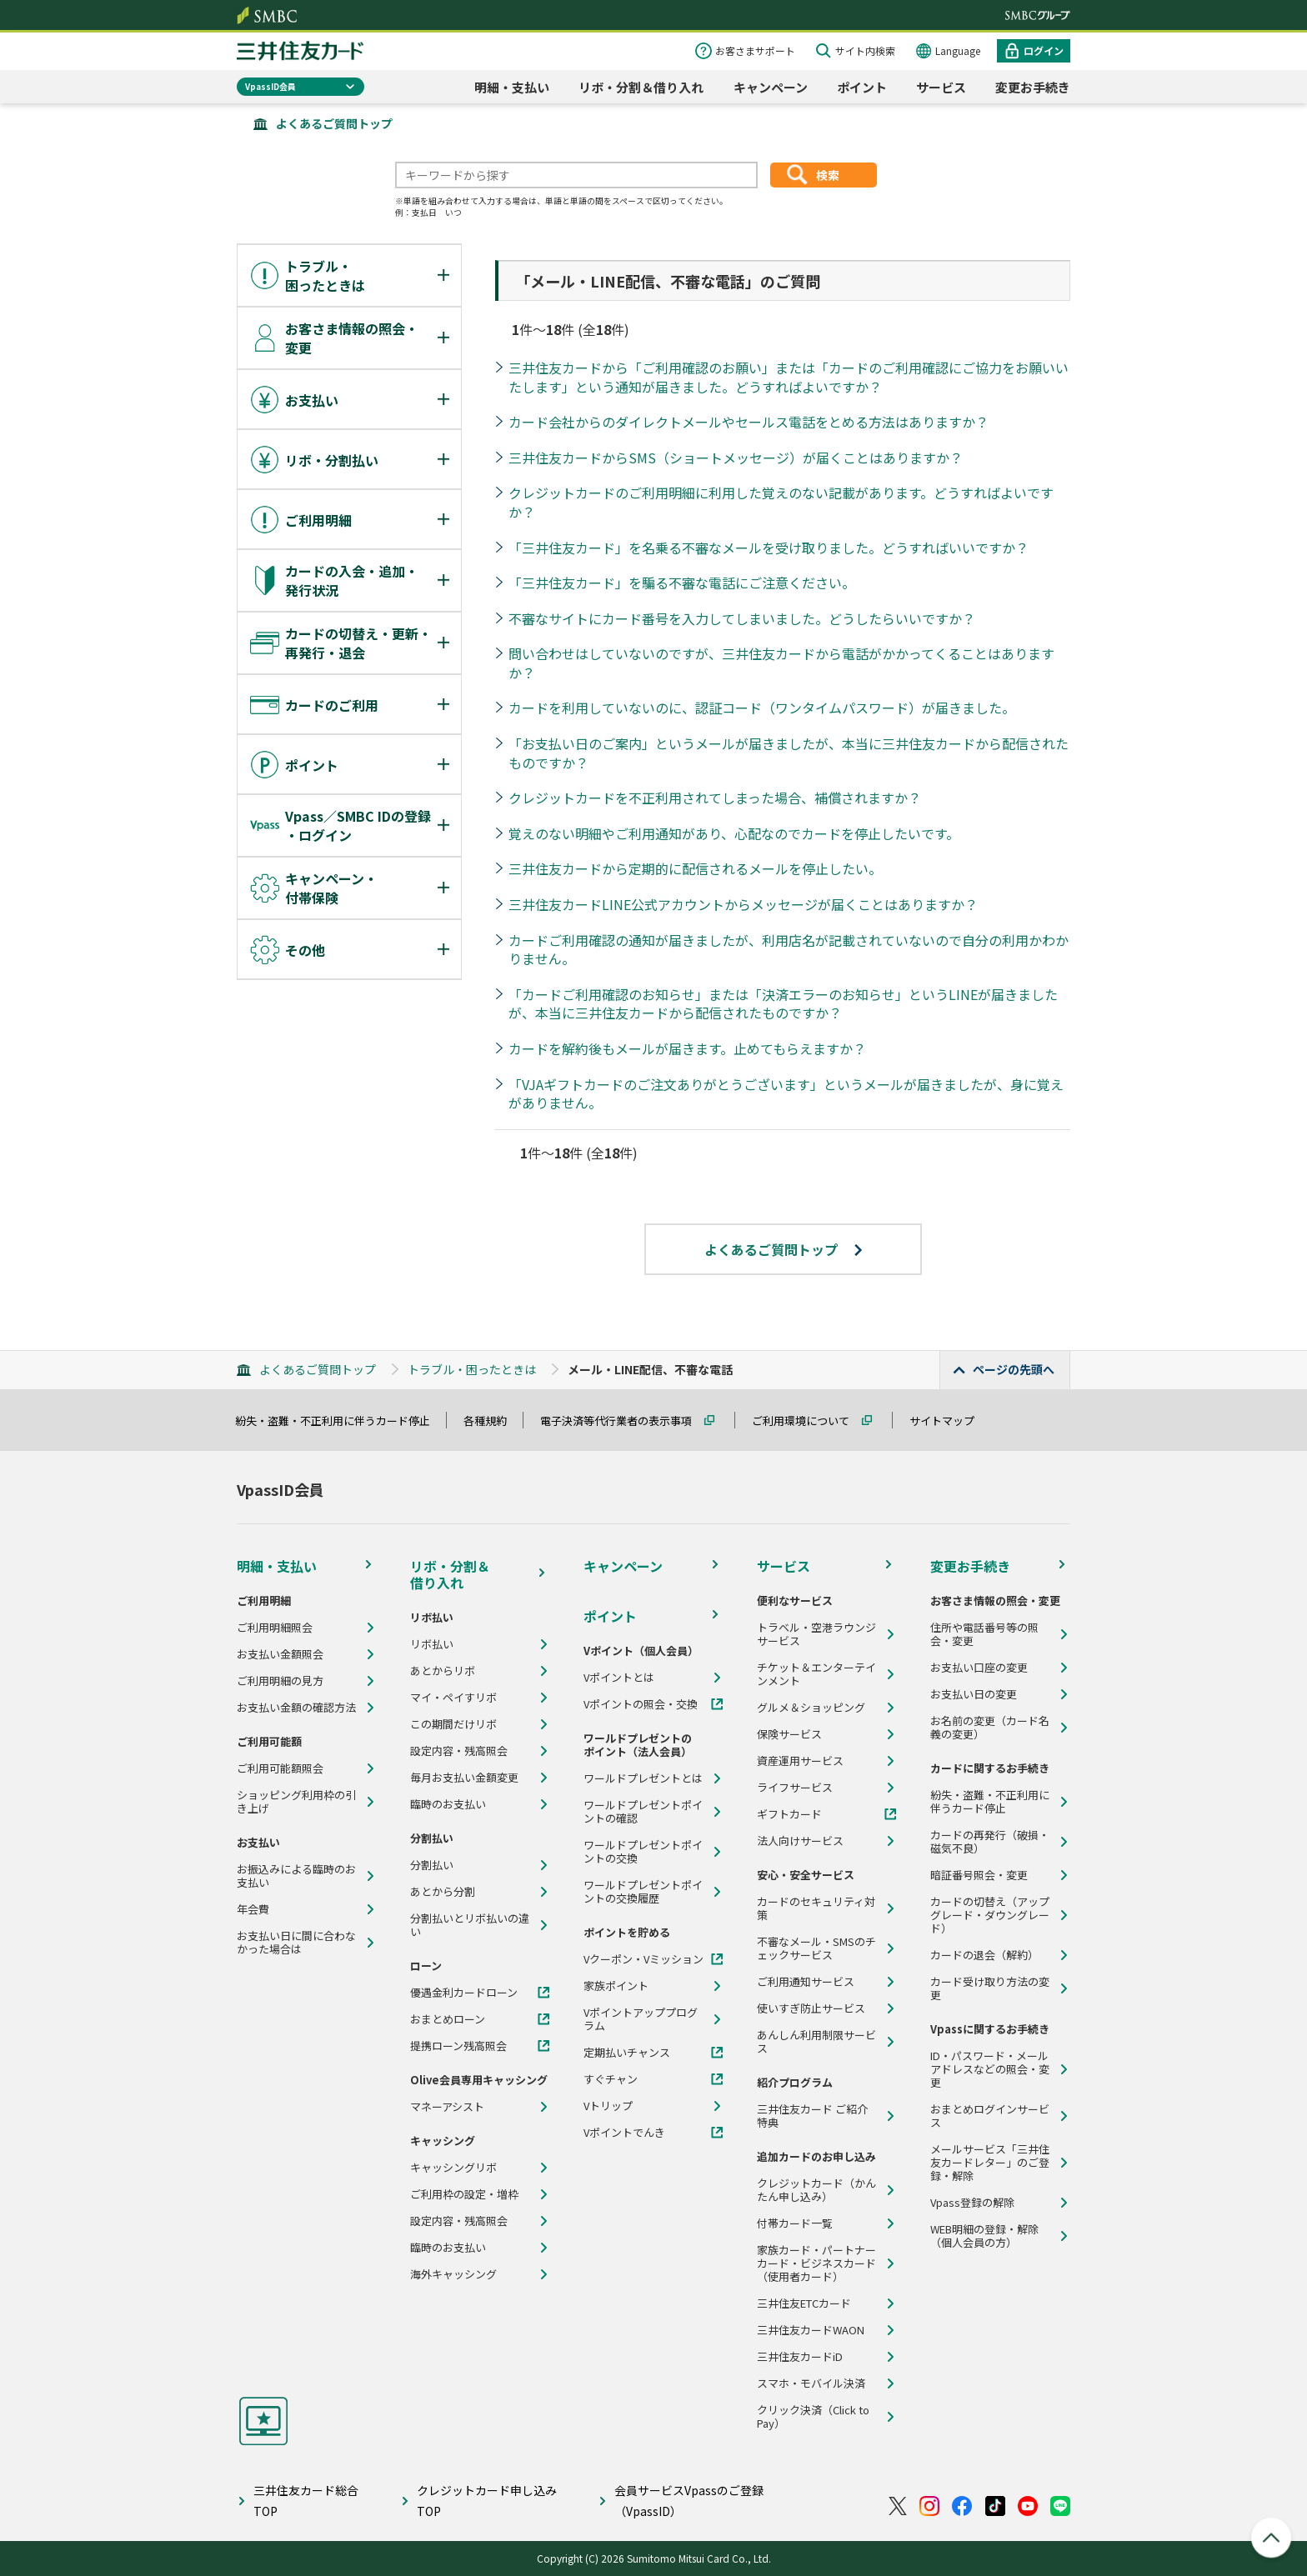 Image resolution: width=1307 pixels, height=2576 pixels. What do you see at coordinates (618, 1677) in the screenshot?
I see `Vポイントとは` at bounding box center [618, 1677].